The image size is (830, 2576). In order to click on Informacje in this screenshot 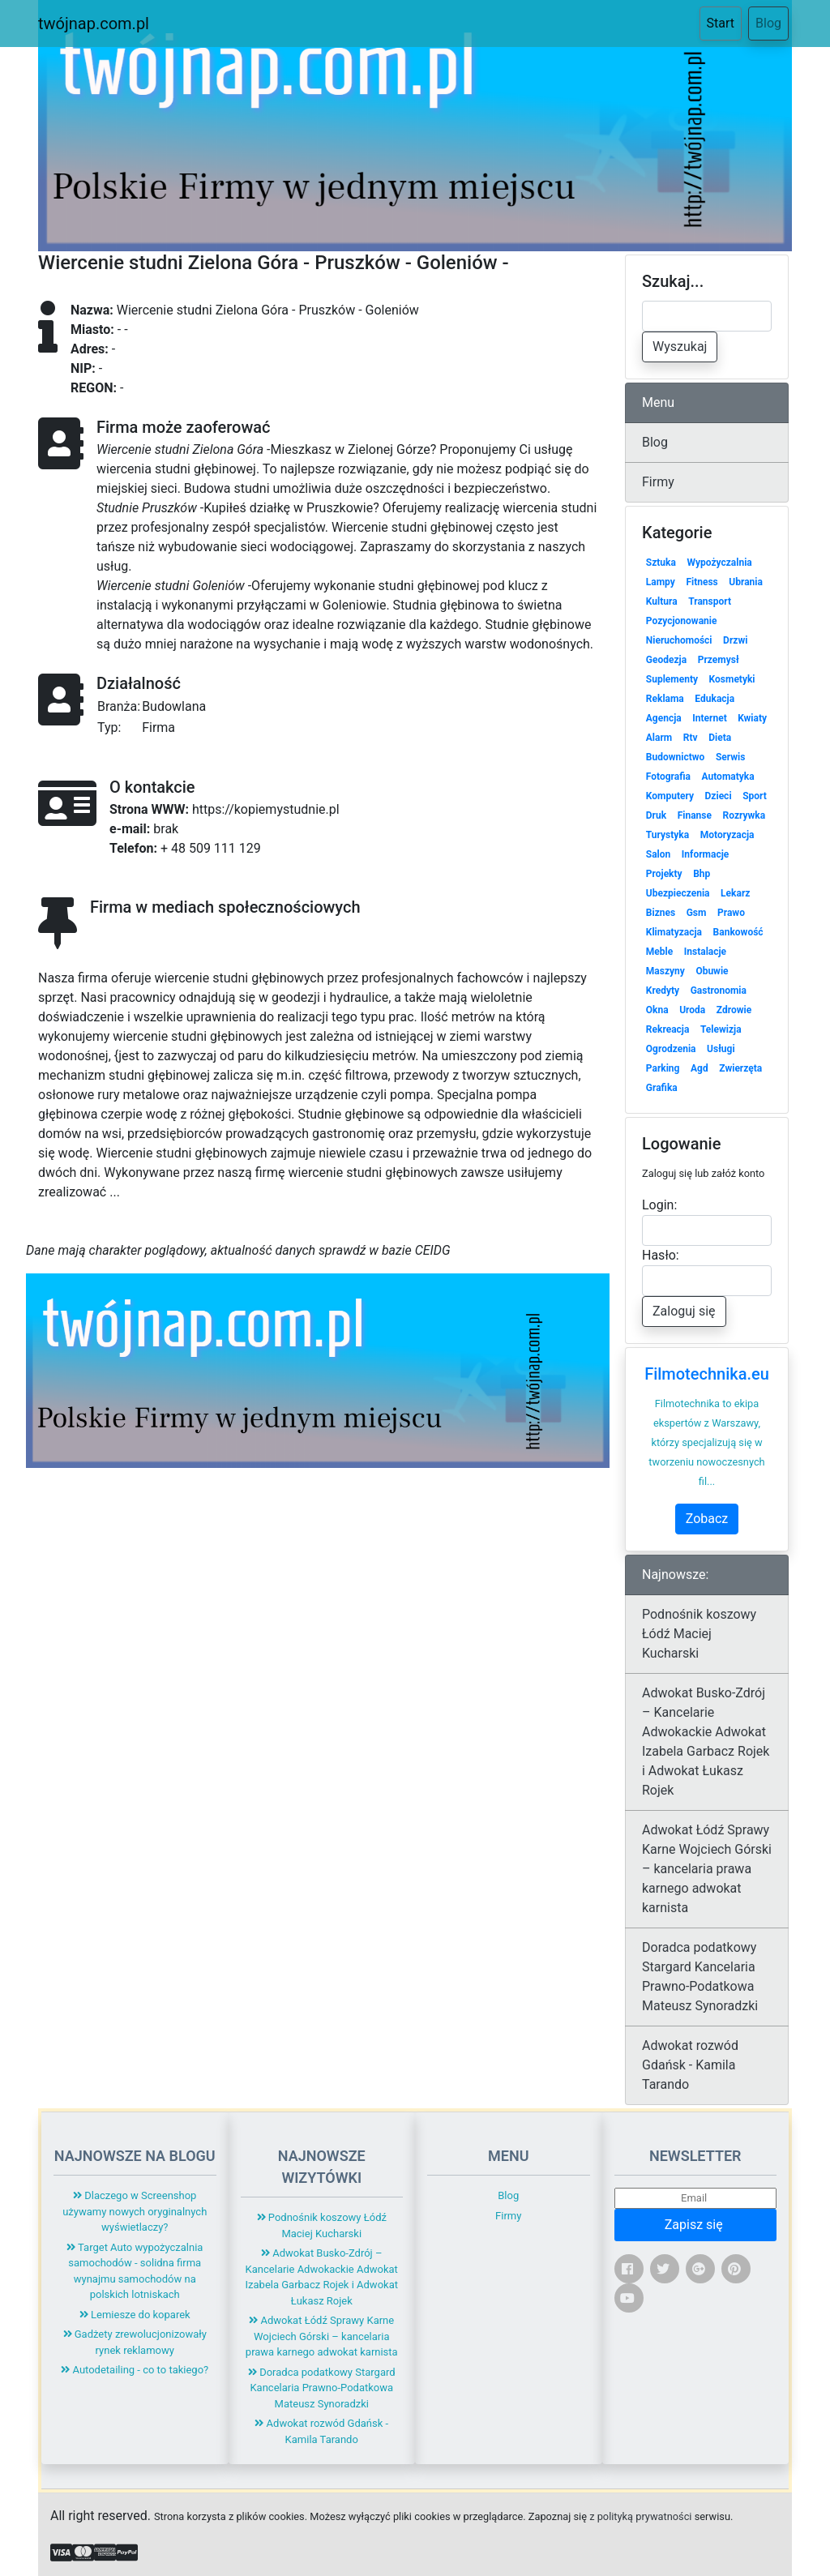, I will do `click(705, 854)`.